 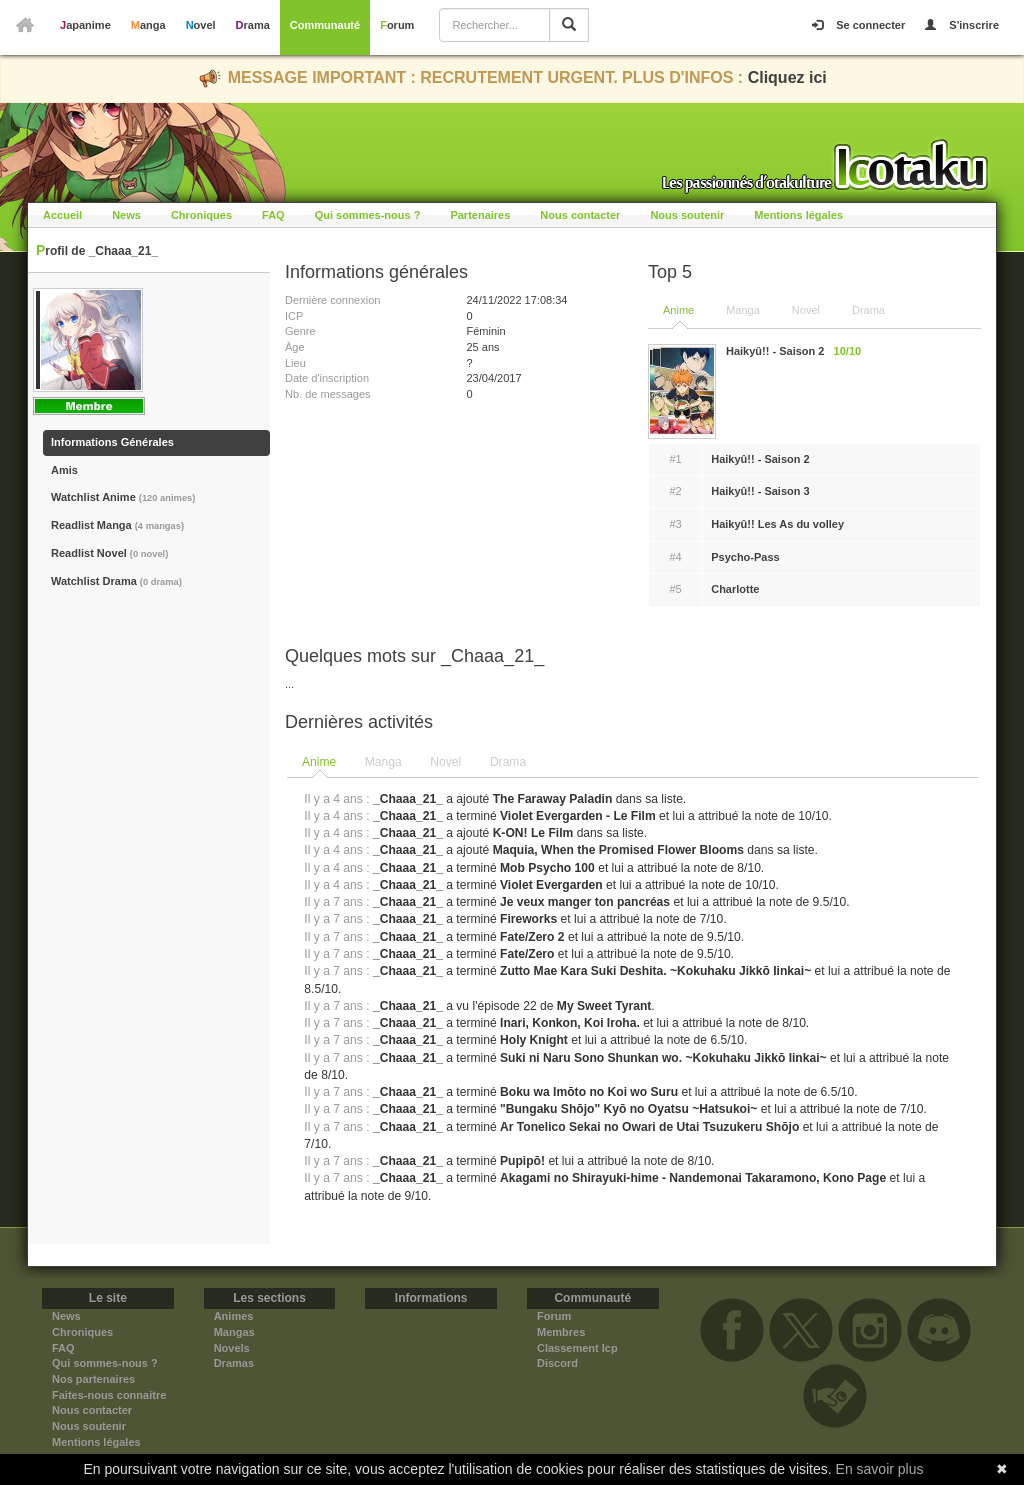 What do you see at coordinates (126, 215) in the screenshot?
I see `News` at bounding box center [126, 215].